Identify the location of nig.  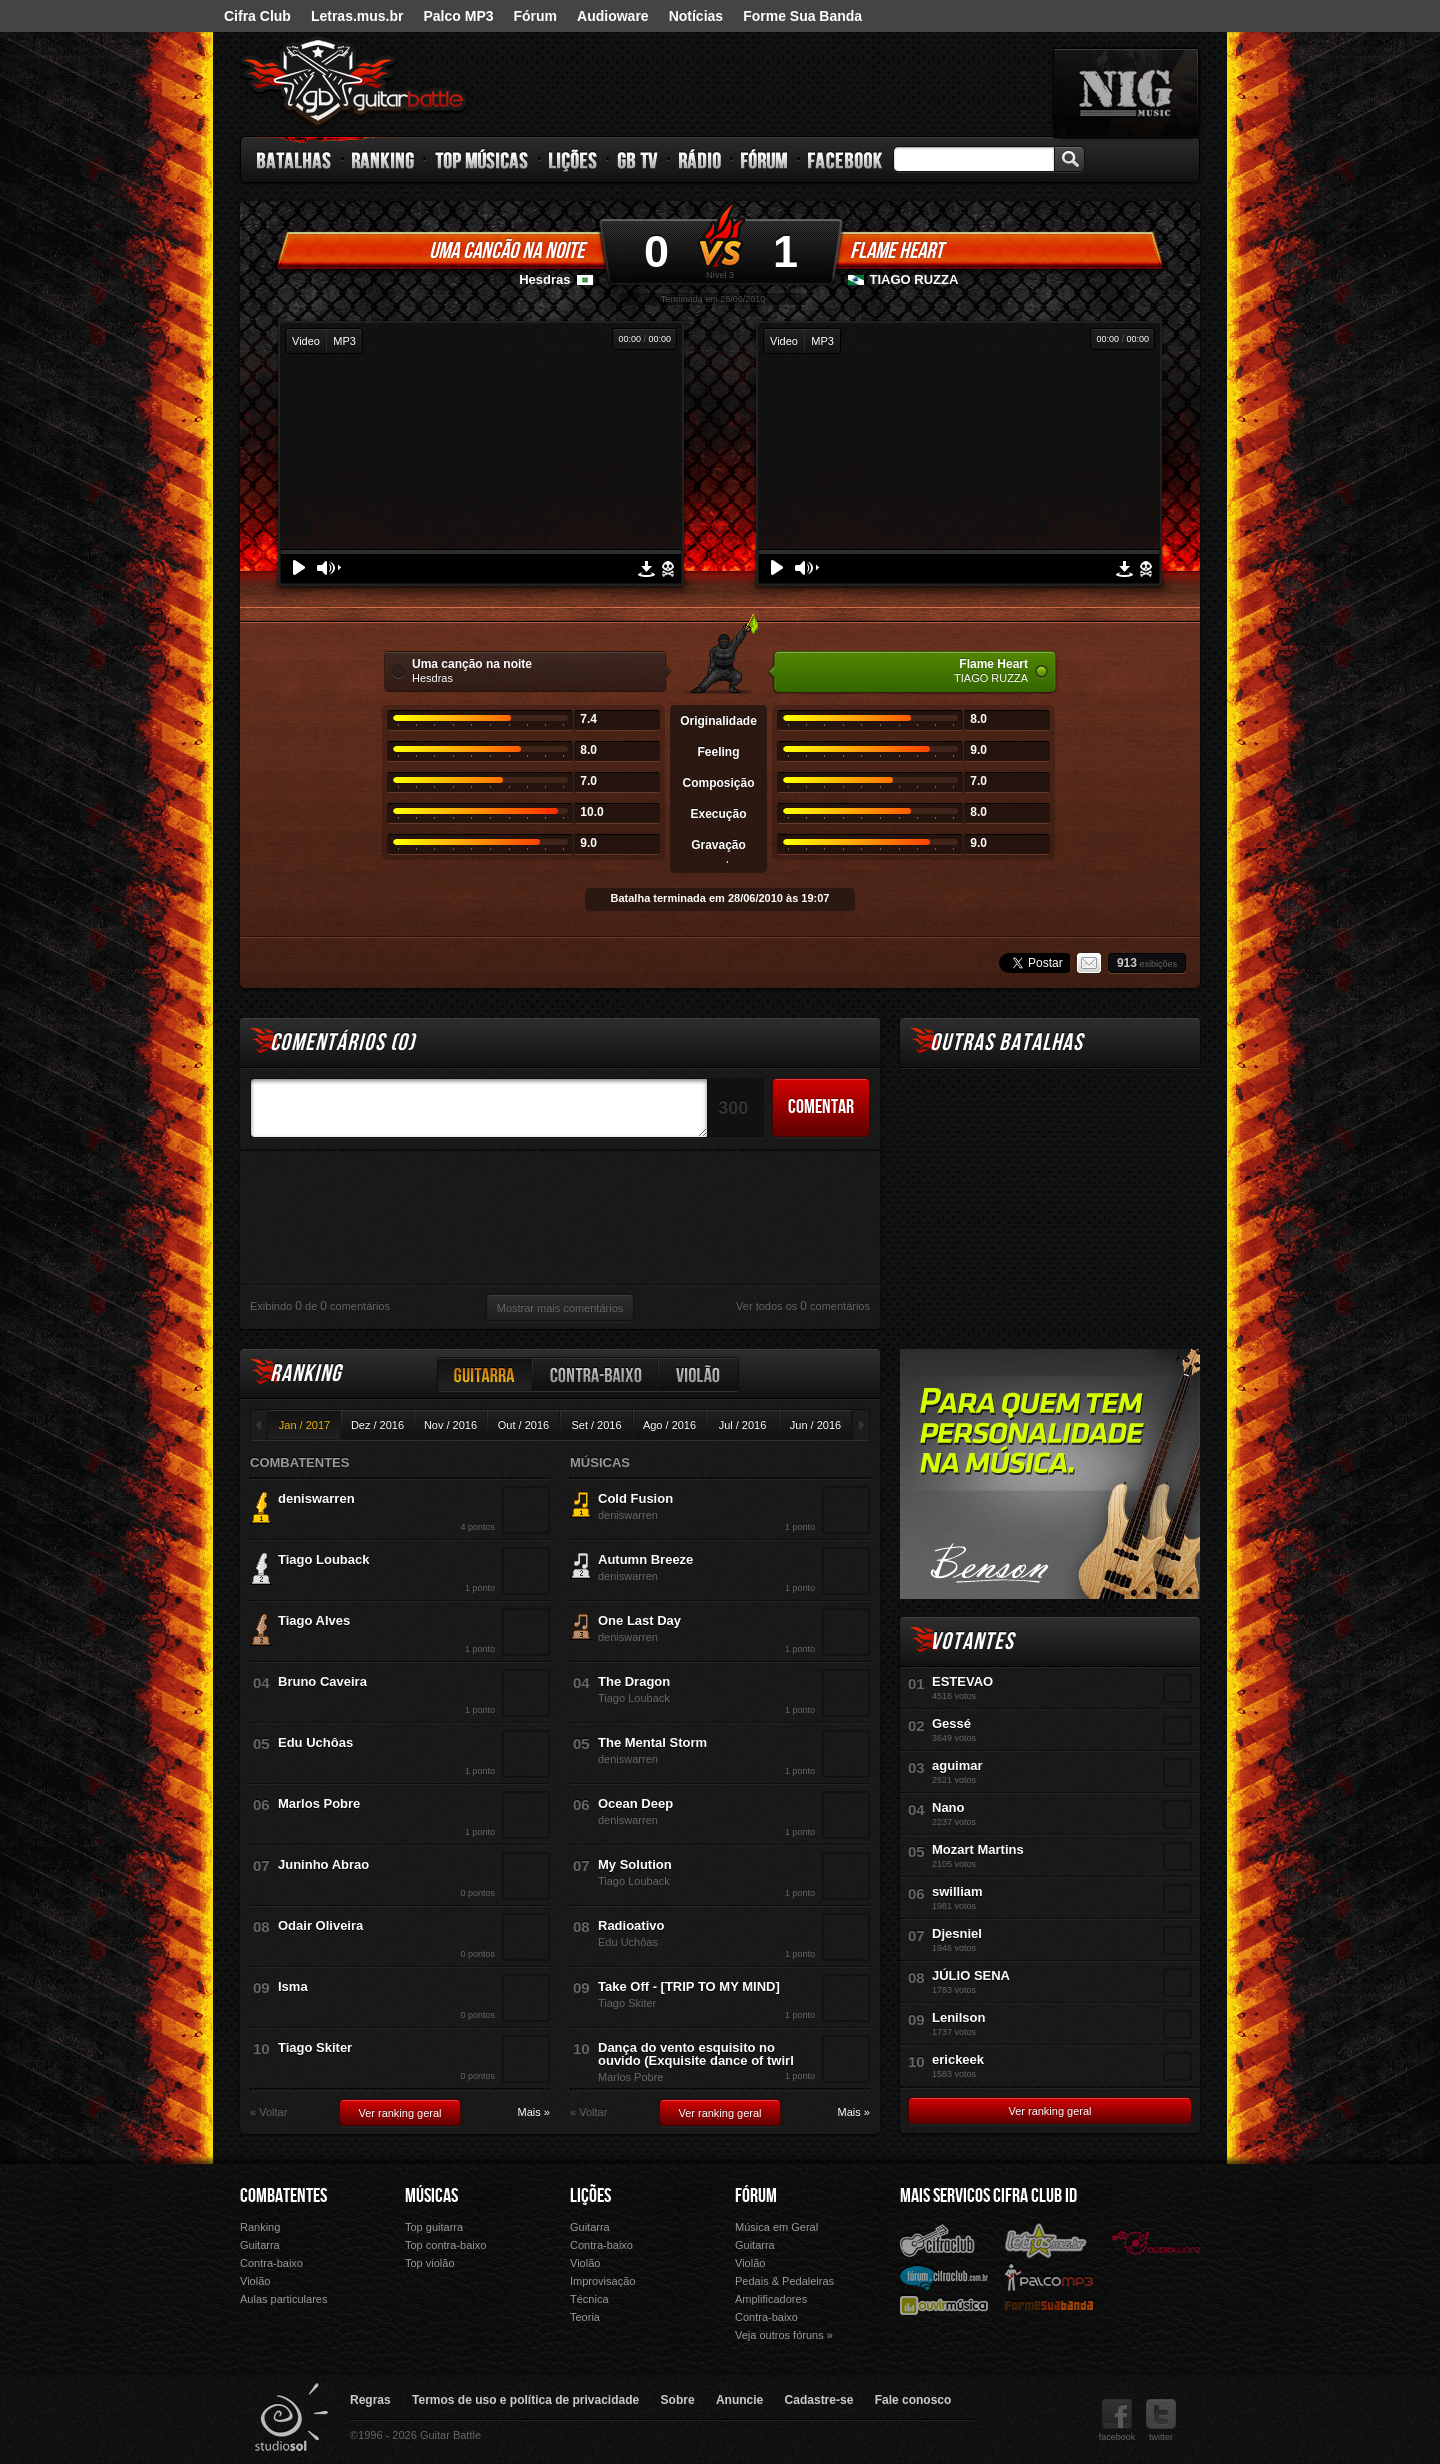
(1126, 93).